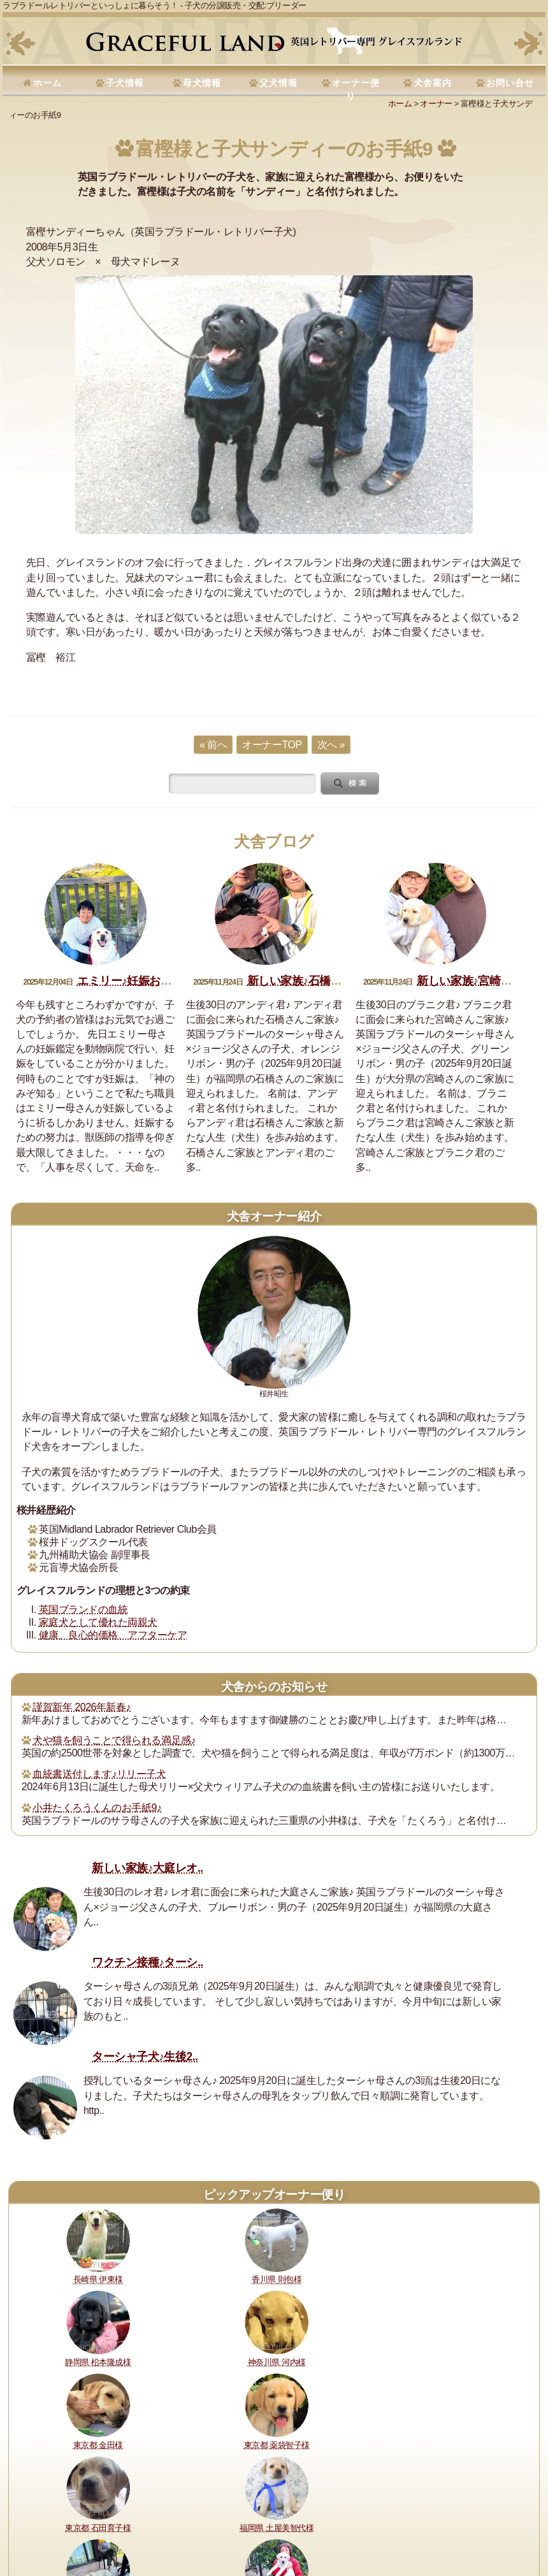 The height and width of the screenshot is (2576, 548). I want to click on 運営指針, so click(427, 2505).